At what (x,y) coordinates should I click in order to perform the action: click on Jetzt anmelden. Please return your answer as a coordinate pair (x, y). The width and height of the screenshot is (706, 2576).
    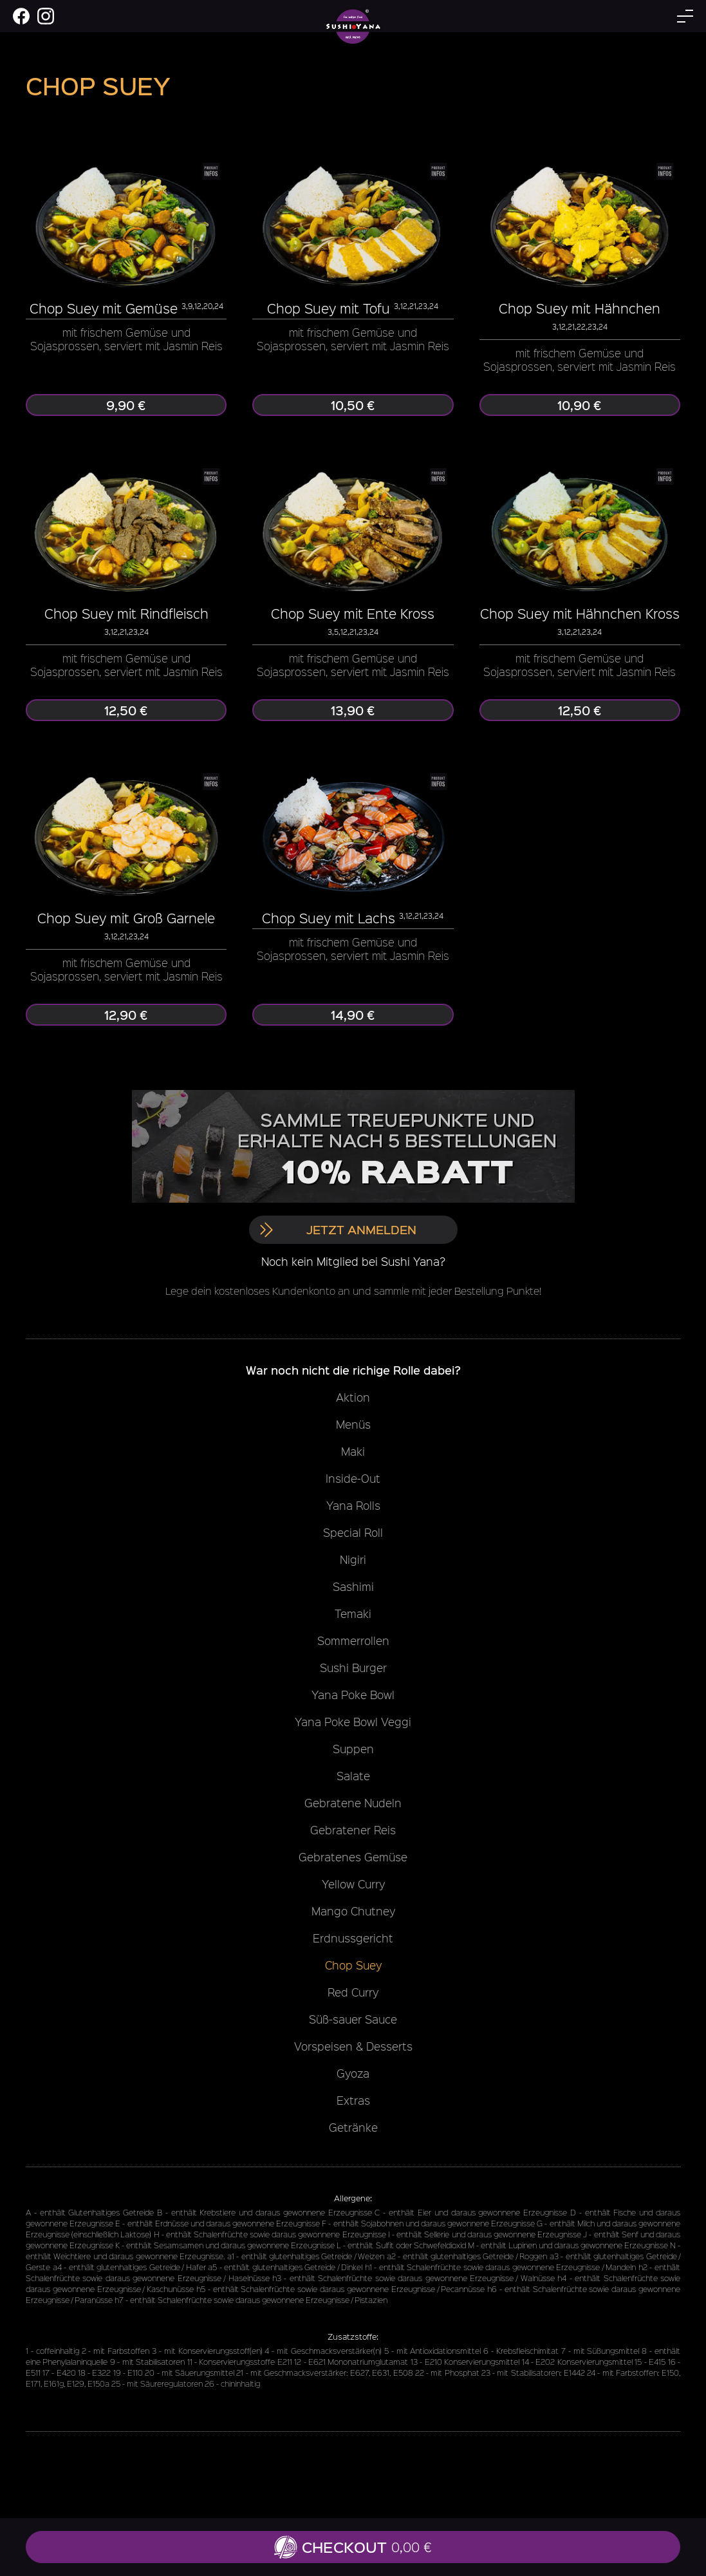
    Looking at the image, I should click on (337, 1229).